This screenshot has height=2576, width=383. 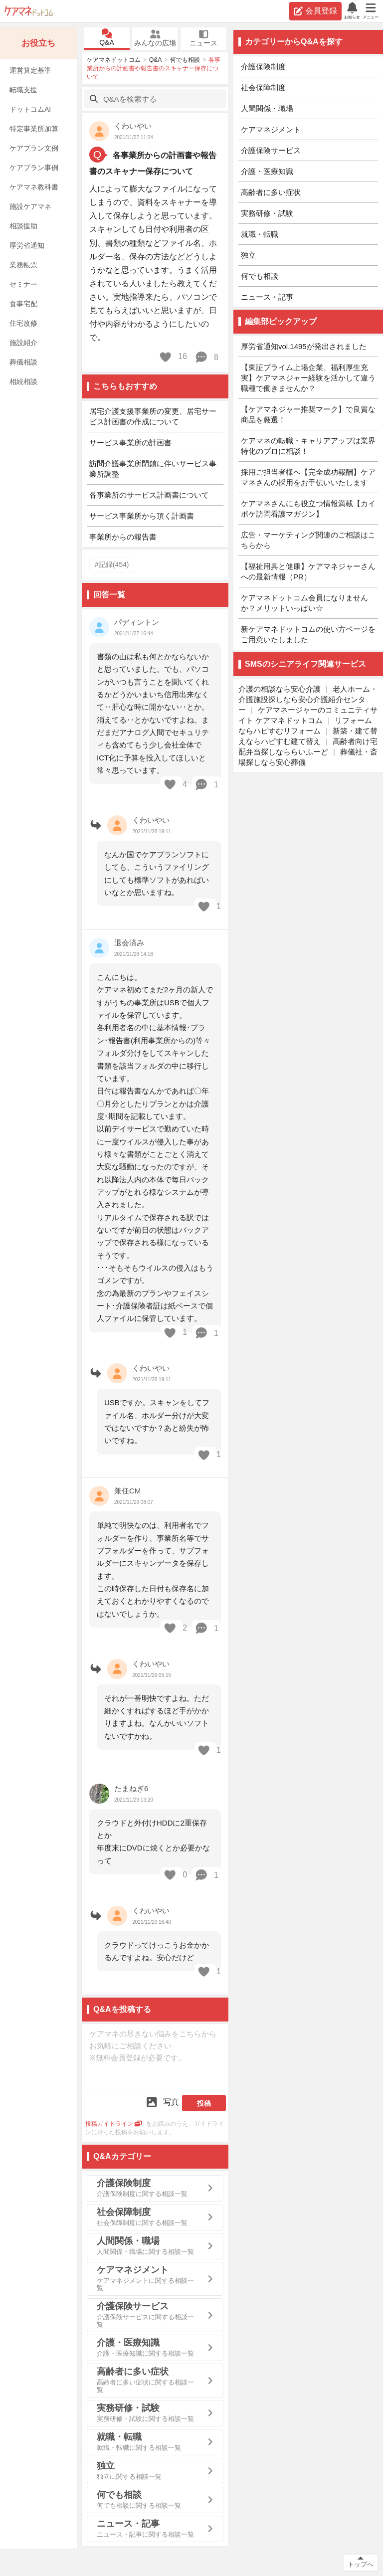 I want to click on 就職・転職, so click(x=259, y=234).